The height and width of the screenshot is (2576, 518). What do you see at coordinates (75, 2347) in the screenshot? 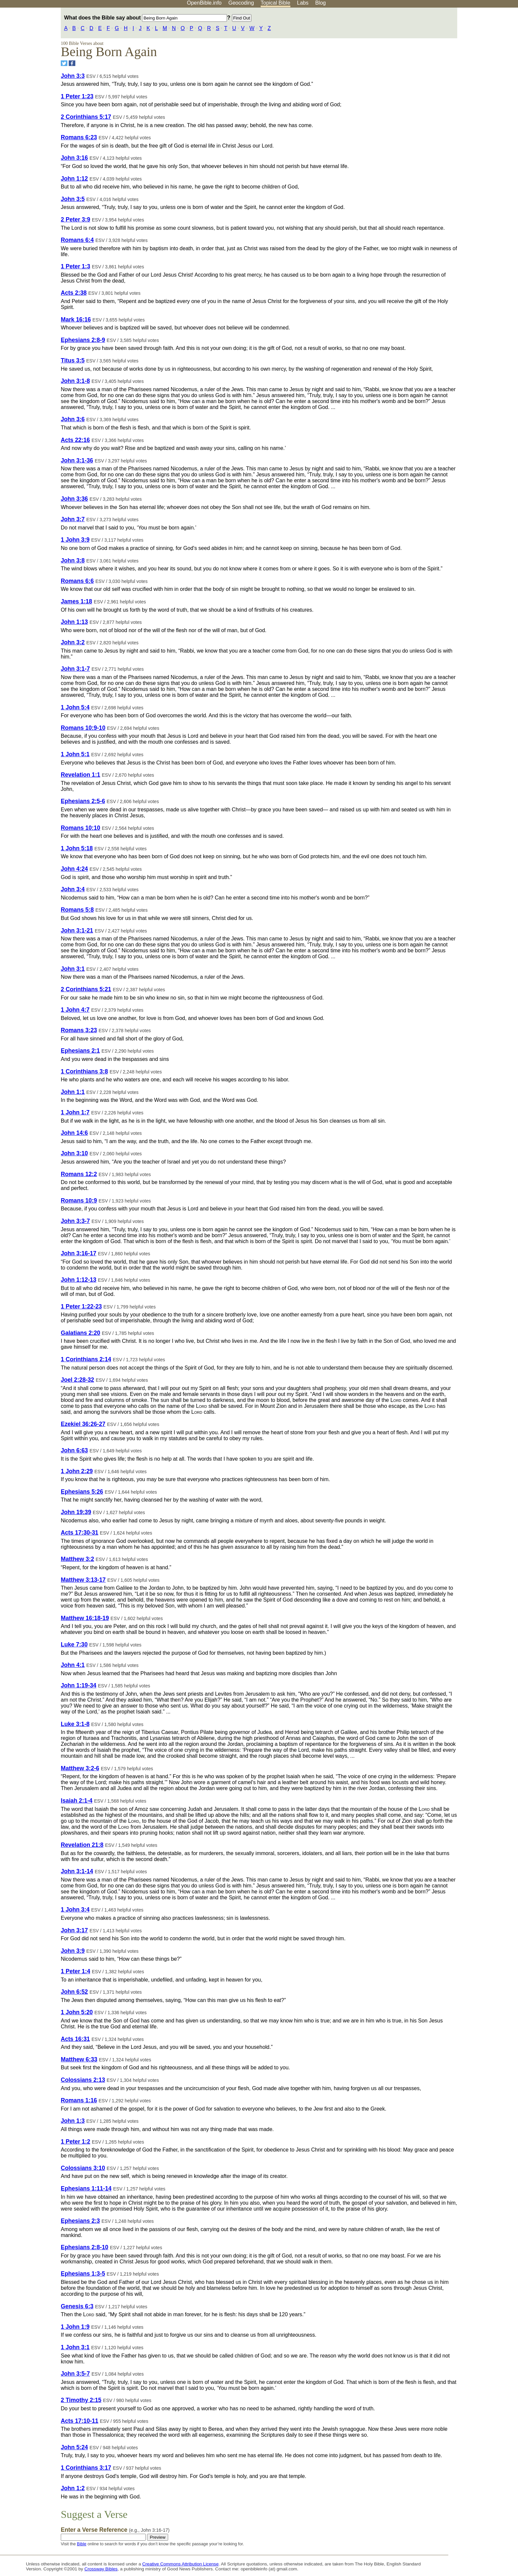
I see `1 John 3:1` at bounding box center [75, 2347].